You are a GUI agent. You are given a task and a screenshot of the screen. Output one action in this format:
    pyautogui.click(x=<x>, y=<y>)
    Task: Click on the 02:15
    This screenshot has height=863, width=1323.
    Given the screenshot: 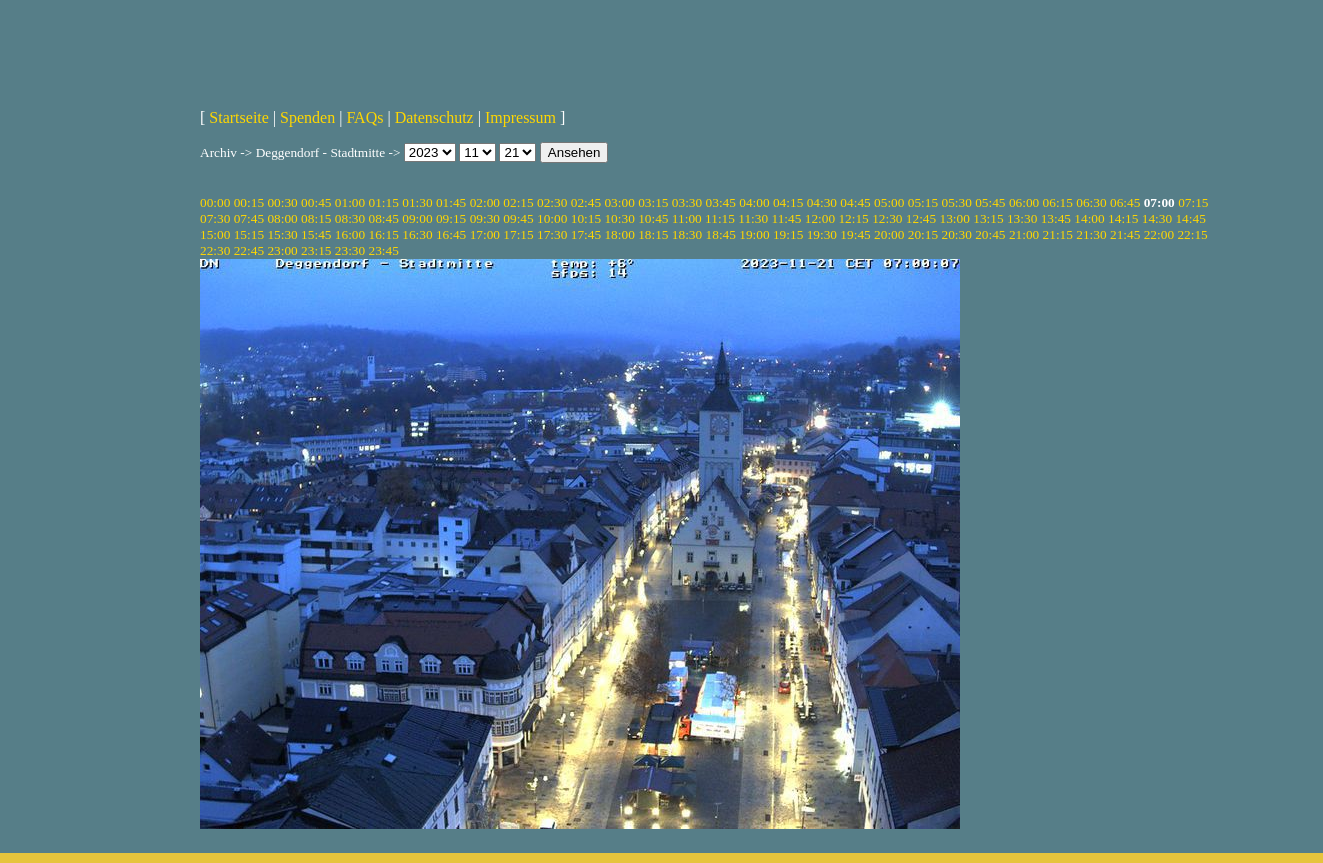 What is the action you would take?
    pyautogui.click(x=518, y=202)
    